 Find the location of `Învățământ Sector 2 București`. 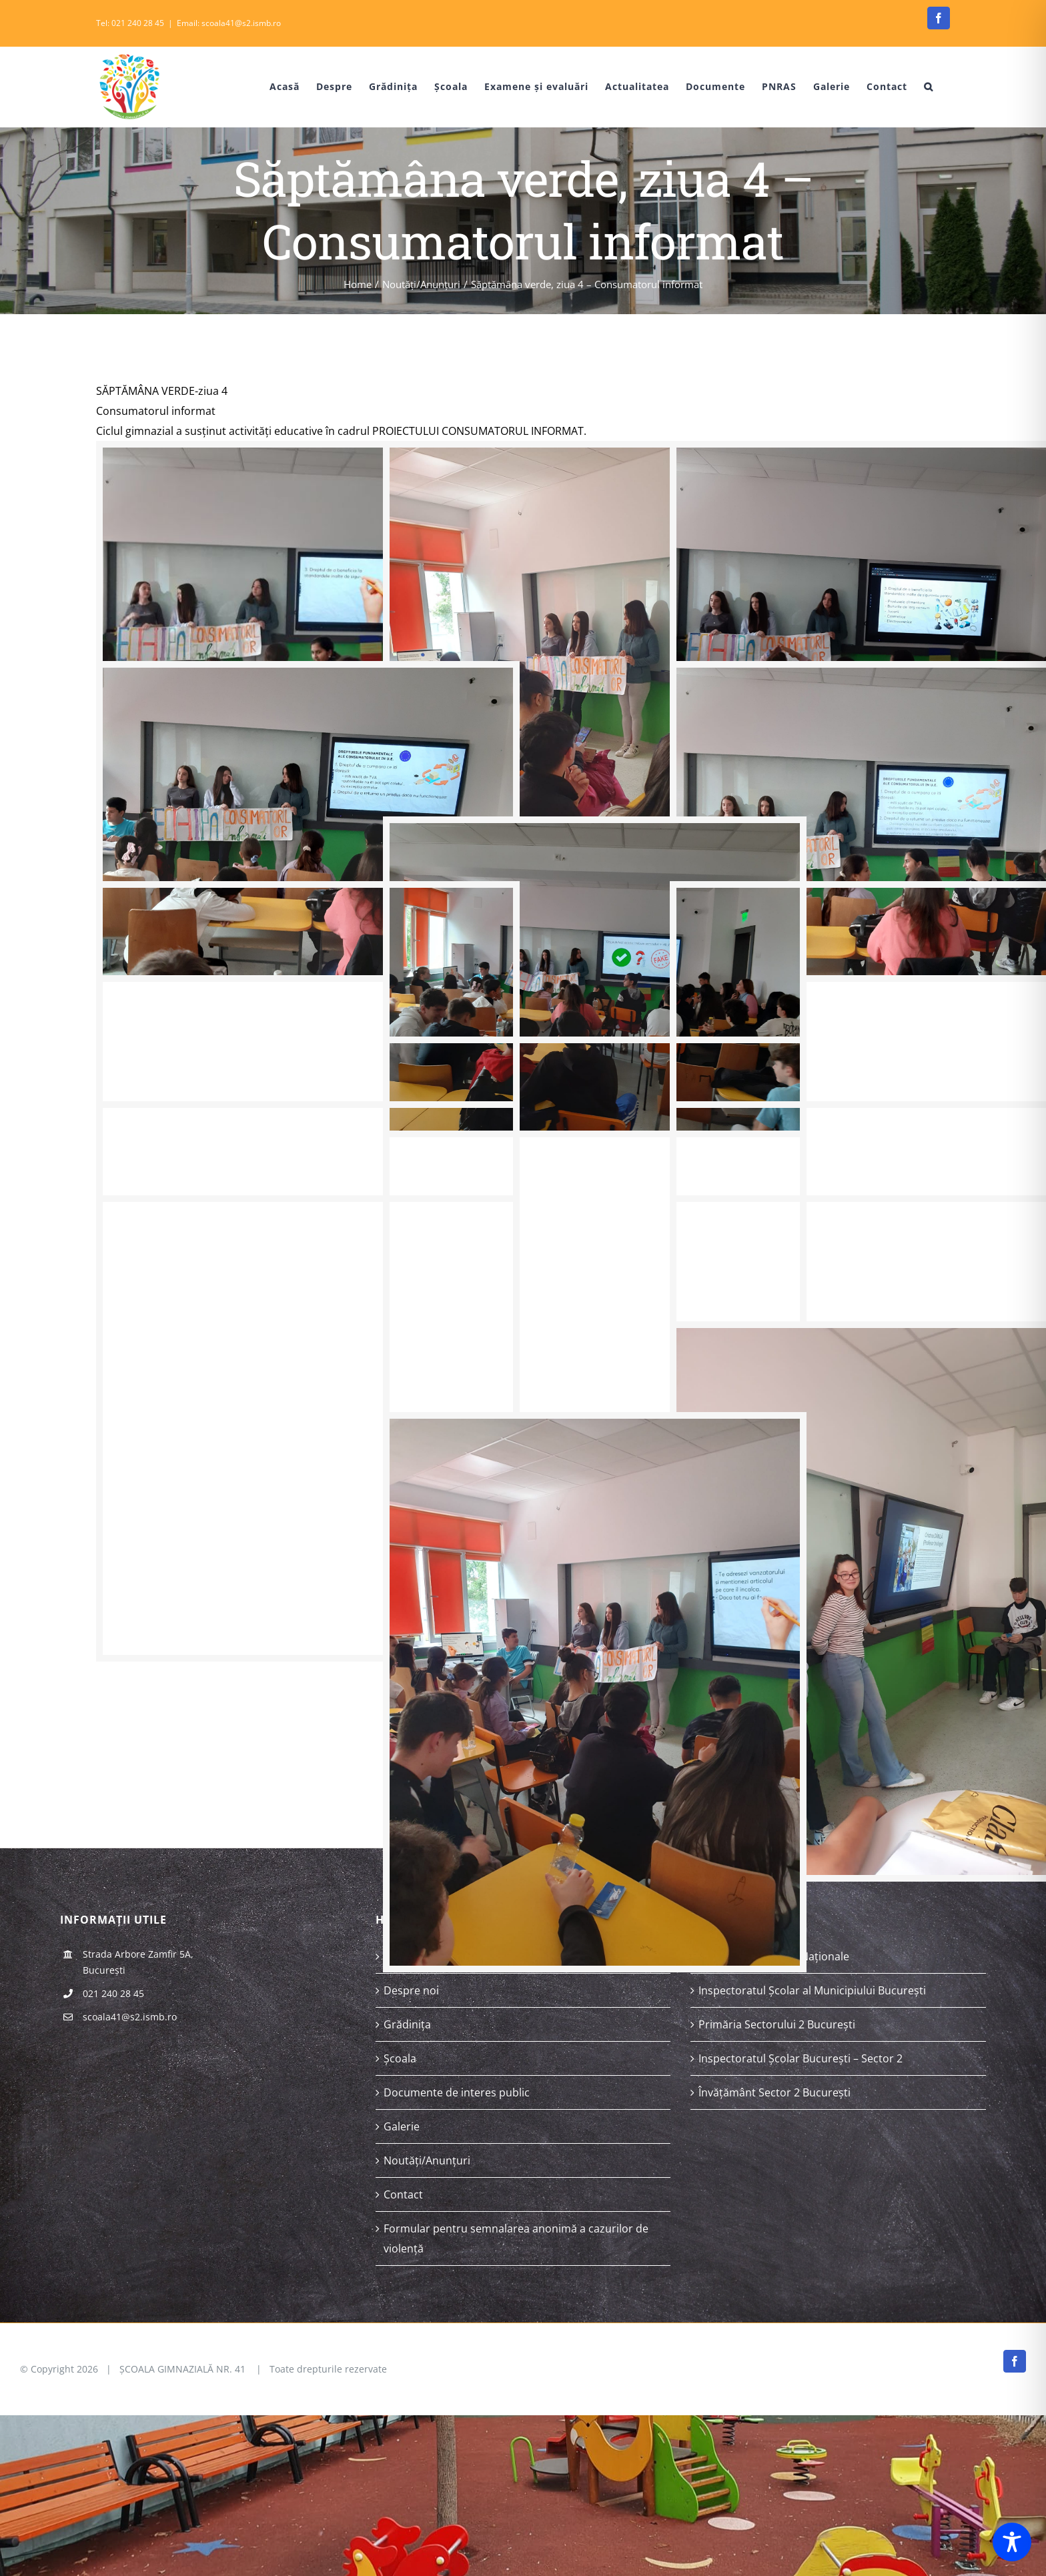

Învățământ Sector 2 București is located at coordinates (774, 2092).